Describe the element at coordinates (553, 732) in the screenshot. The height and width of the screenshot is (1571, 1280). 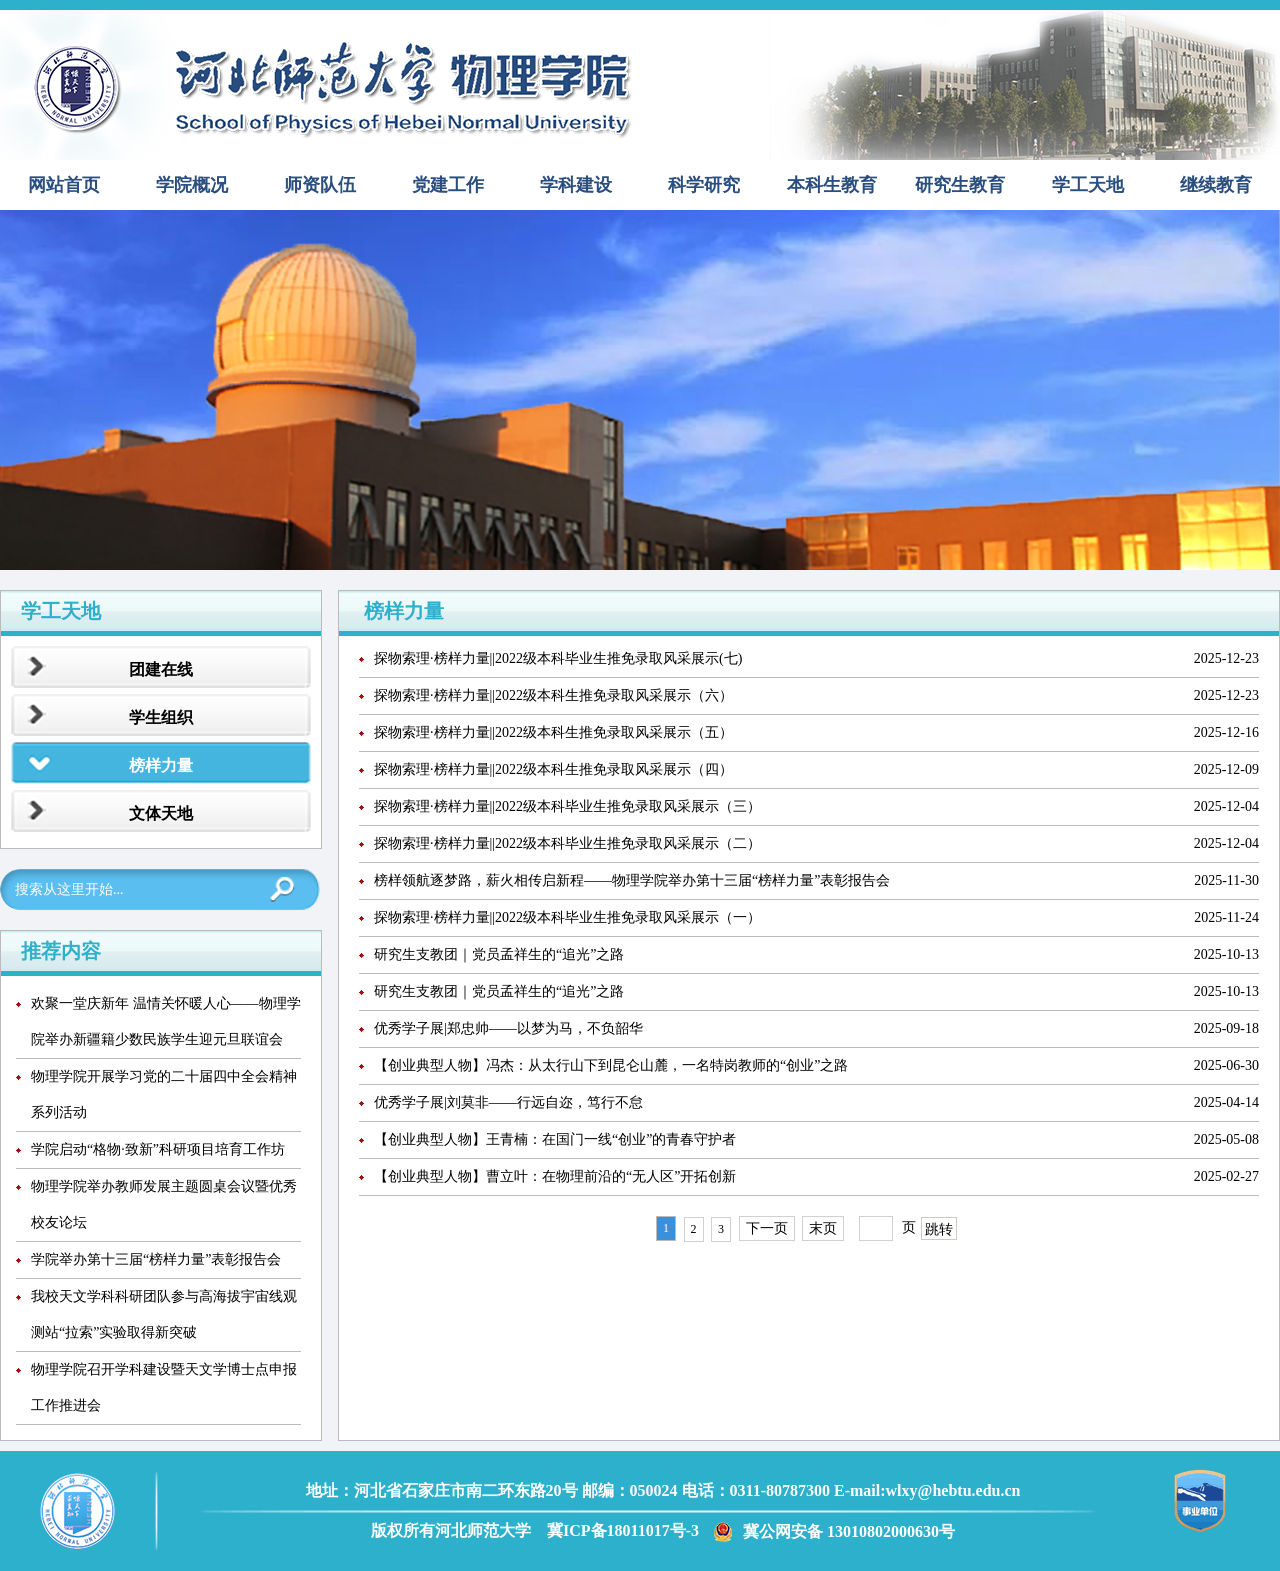
I see `探物索理·榜样力量||2022级本科生推免录取风采展示（五）` at that location.